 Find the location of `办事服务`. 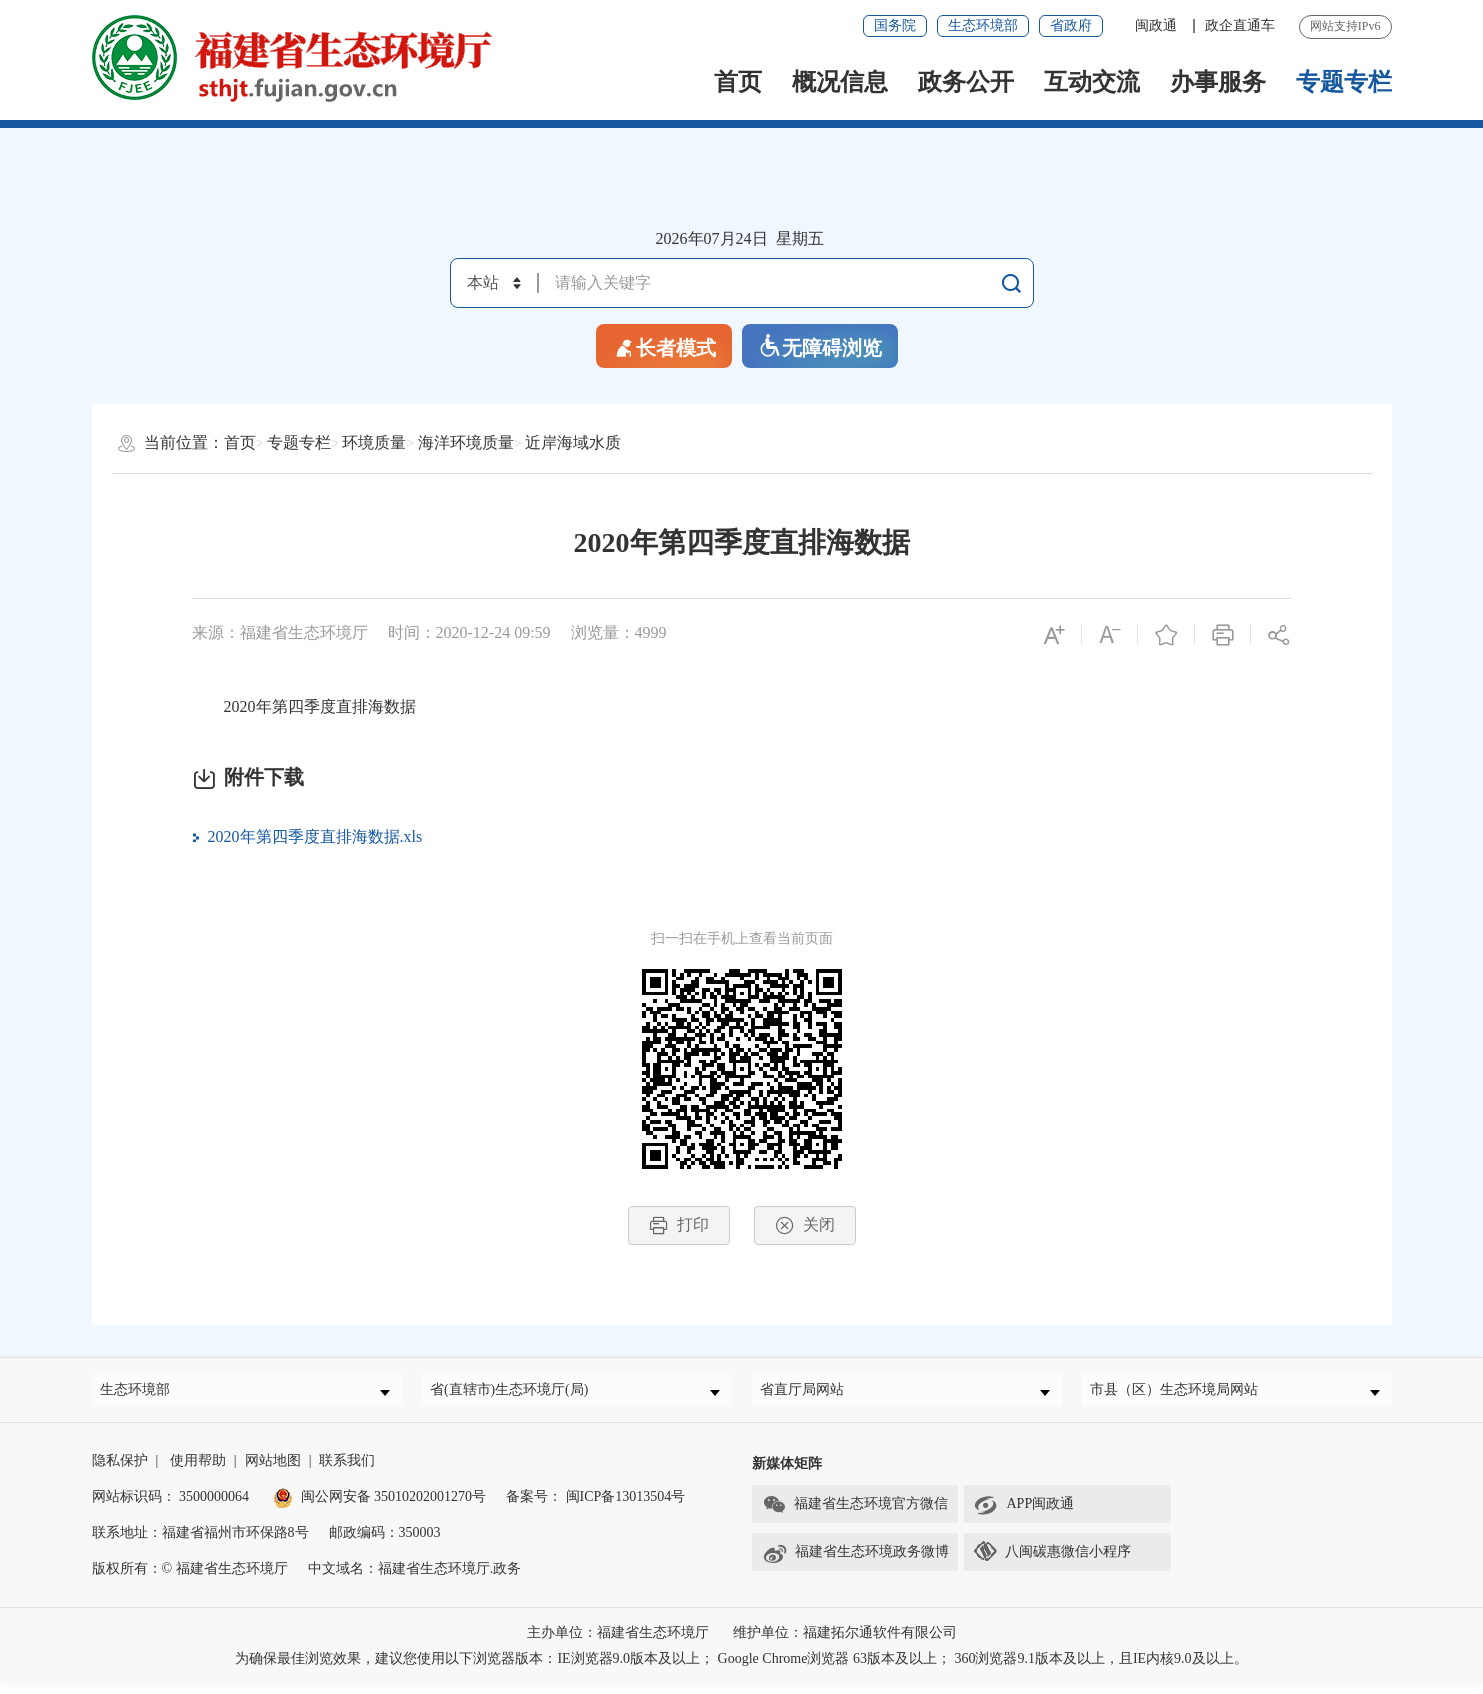

办事服务 is located at coordinates (1218, 82).